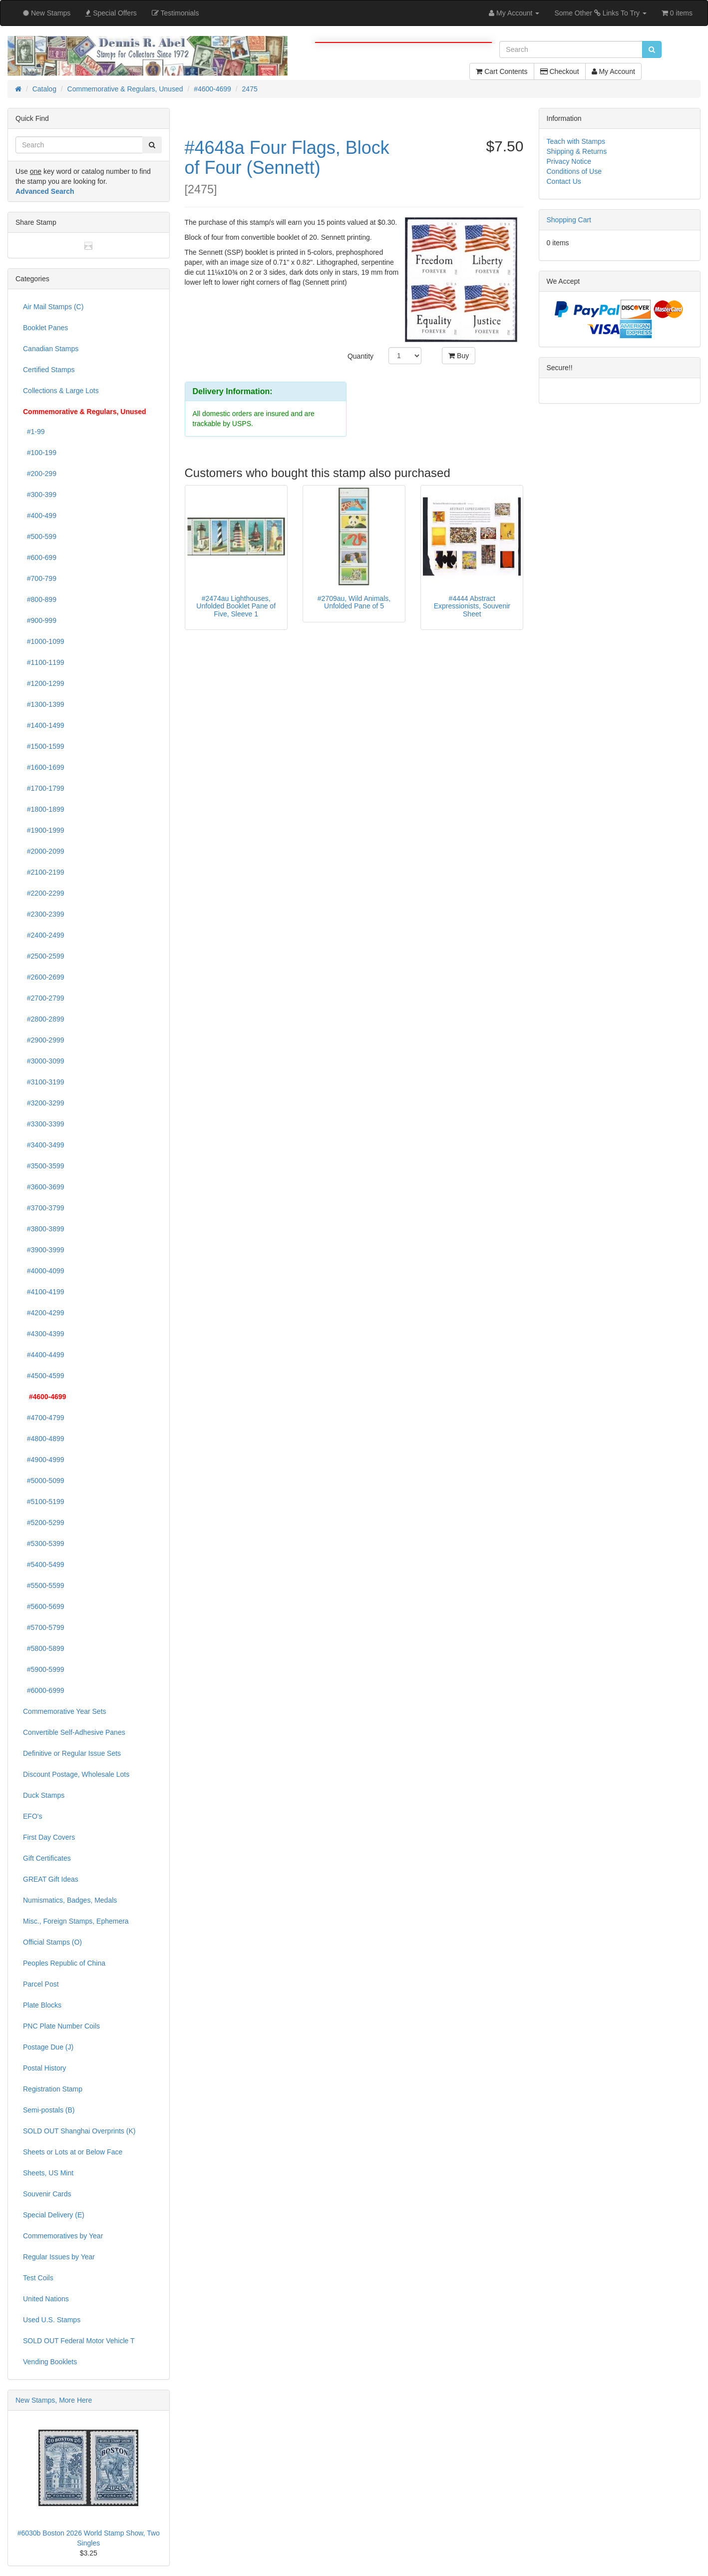 Image resolution: width=708 pixels, height=2576 pixels. What do you see at coordinates (569, 220) in the screenshot?
I see `Shopping Cart` at bounding box center [569, 220].